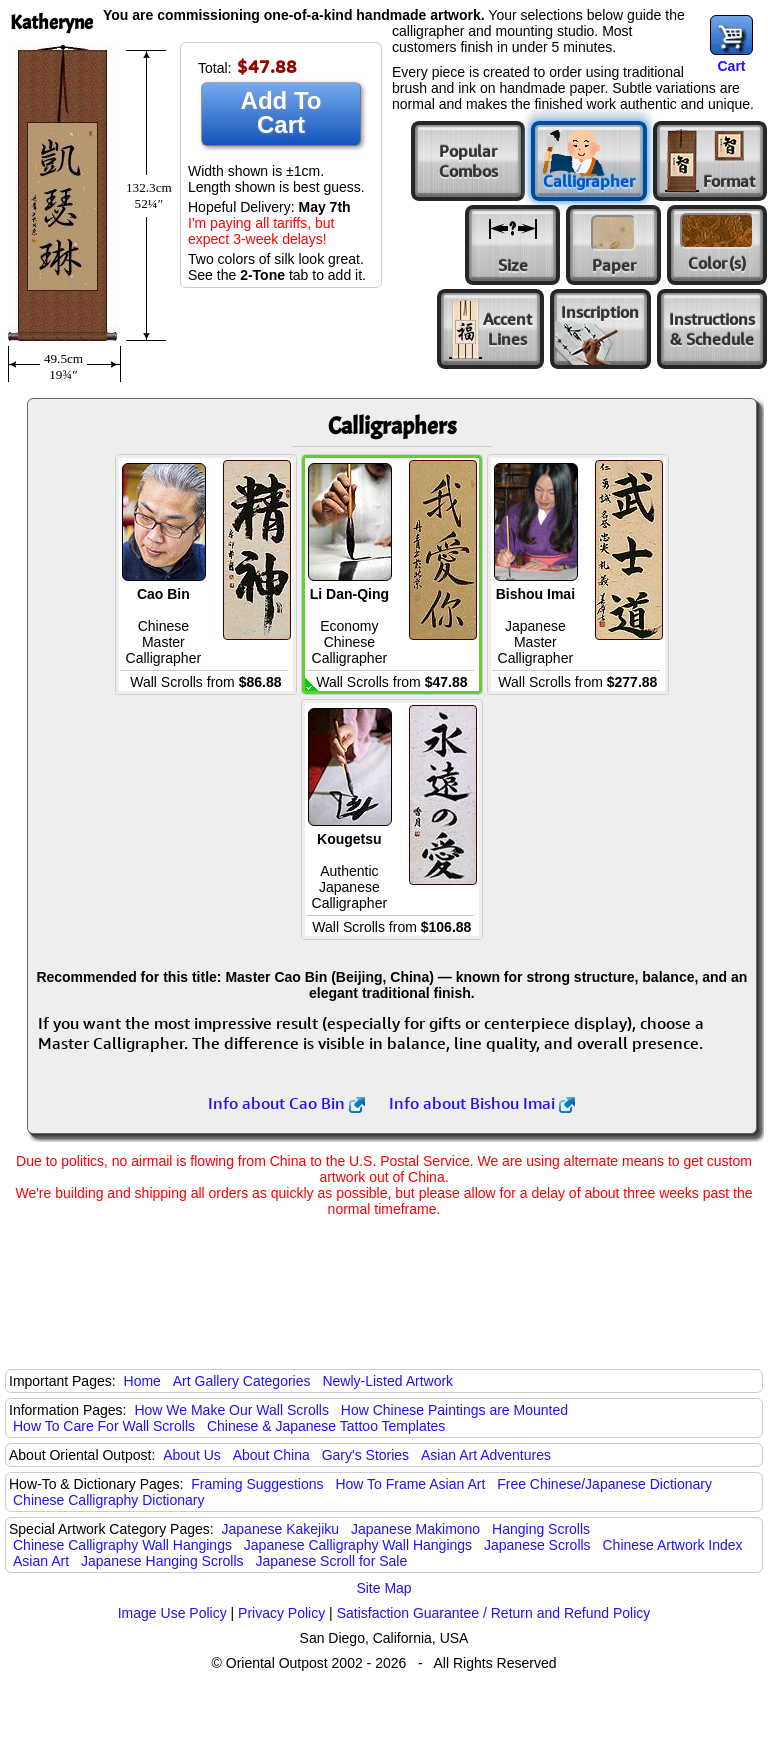 The height and width of the screenshot is (1758, 768). What do you see at coordinates (41, 1561) in the screenshot?
I see `Asian Art` at bounding box center [41, 1561].